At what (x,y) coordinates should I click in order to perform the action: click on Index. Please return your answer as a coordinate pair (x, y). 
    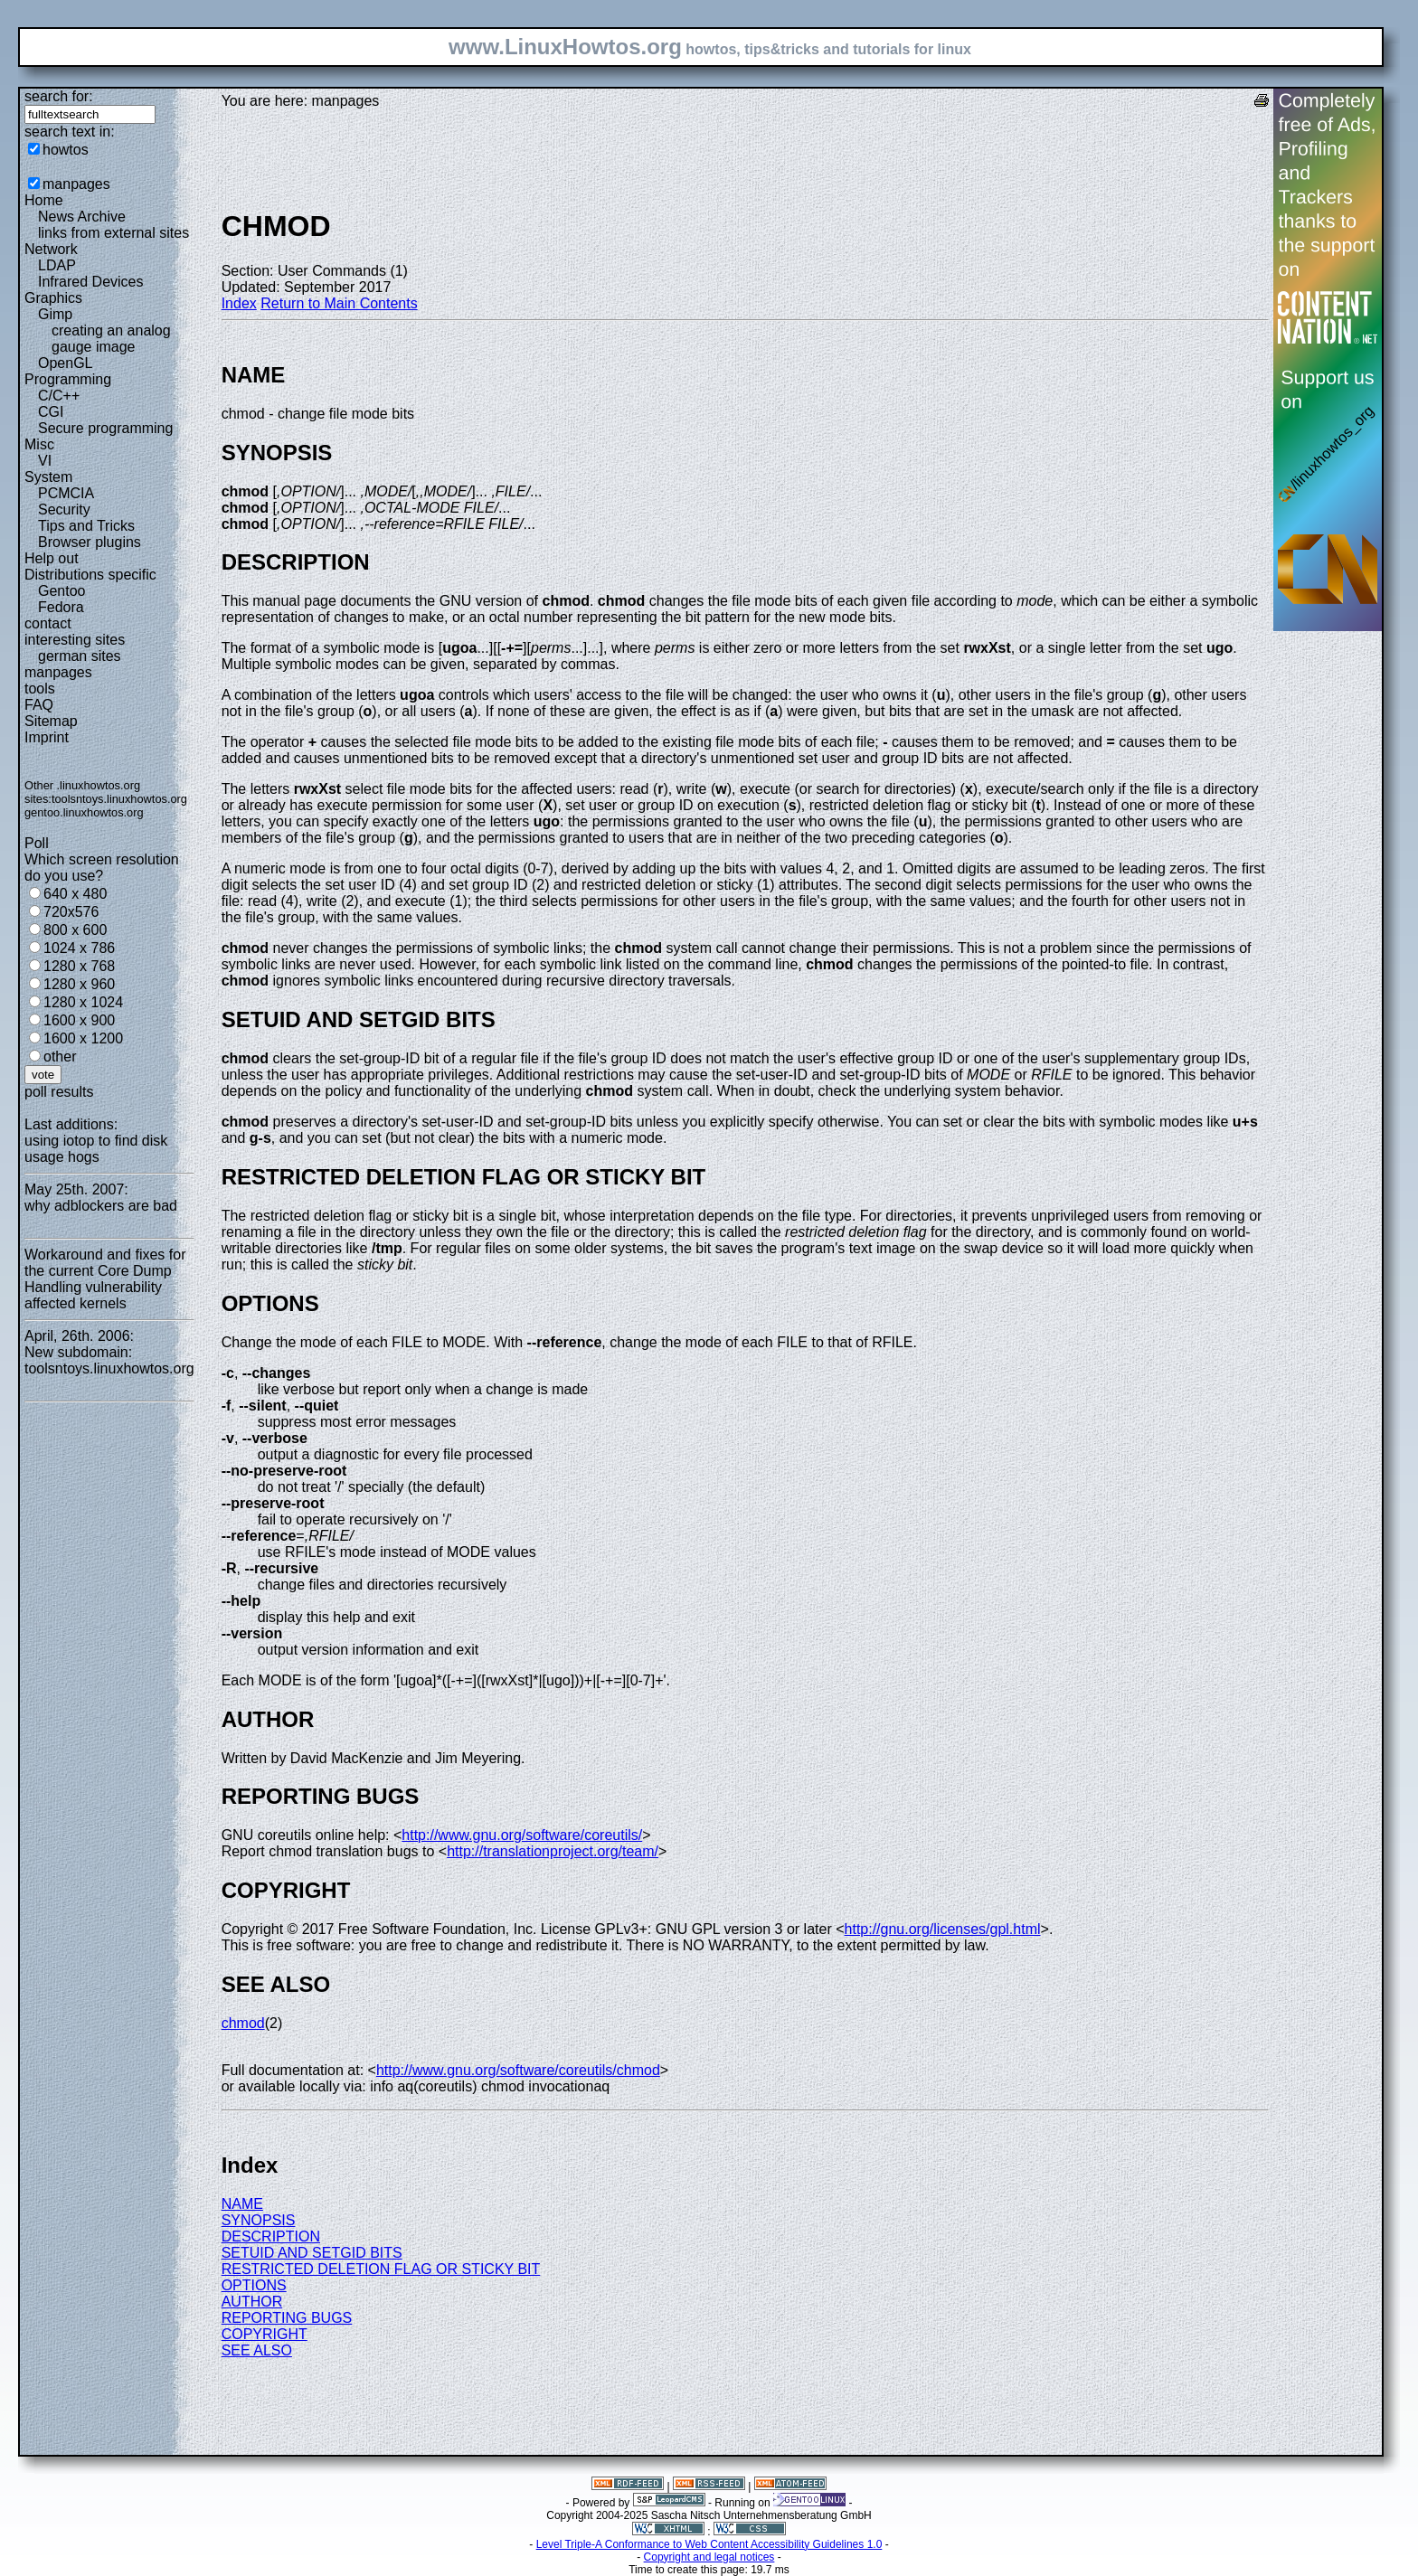
    Looking at the image, I should click on (239, 303).